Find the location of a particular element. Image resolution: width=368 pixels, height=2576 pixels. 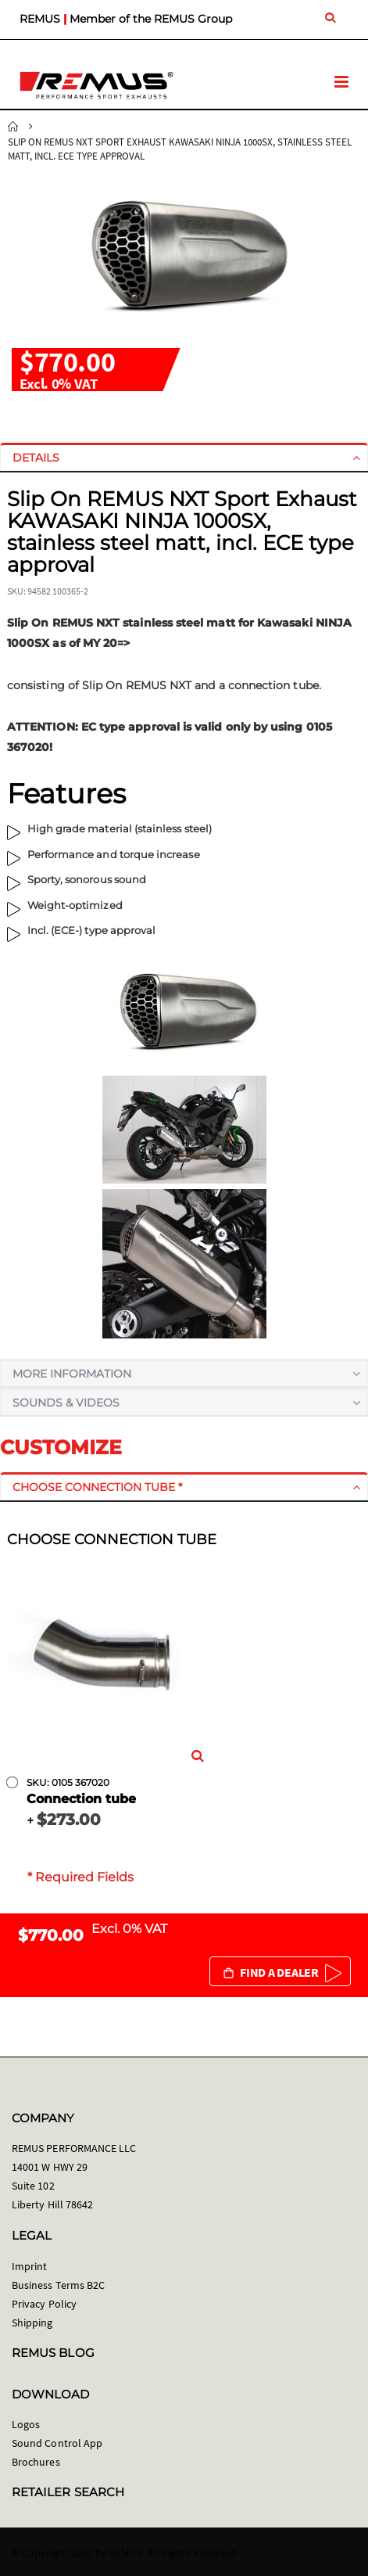

Shipping is located at coordinates (32, 2323).